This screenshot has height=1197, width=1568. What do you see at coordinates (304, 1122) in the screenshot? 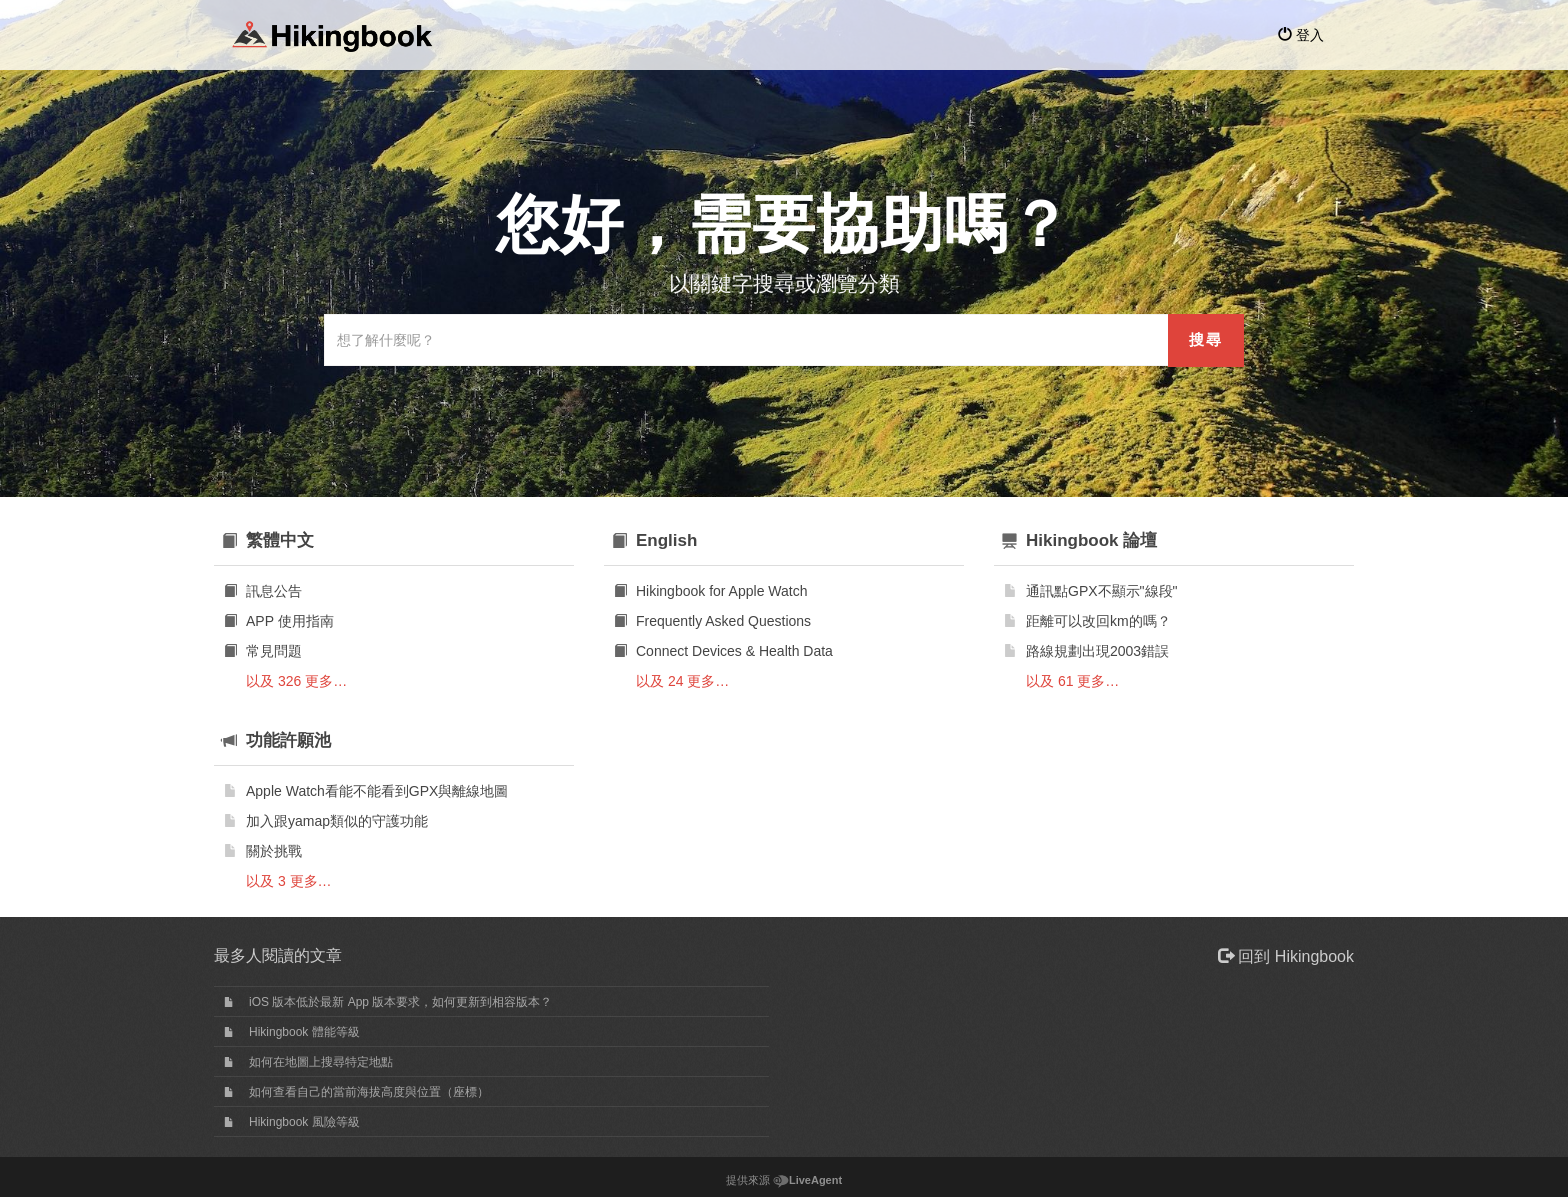
I see `Hikingbook 風險等級` at bounding box center [304, 1122].